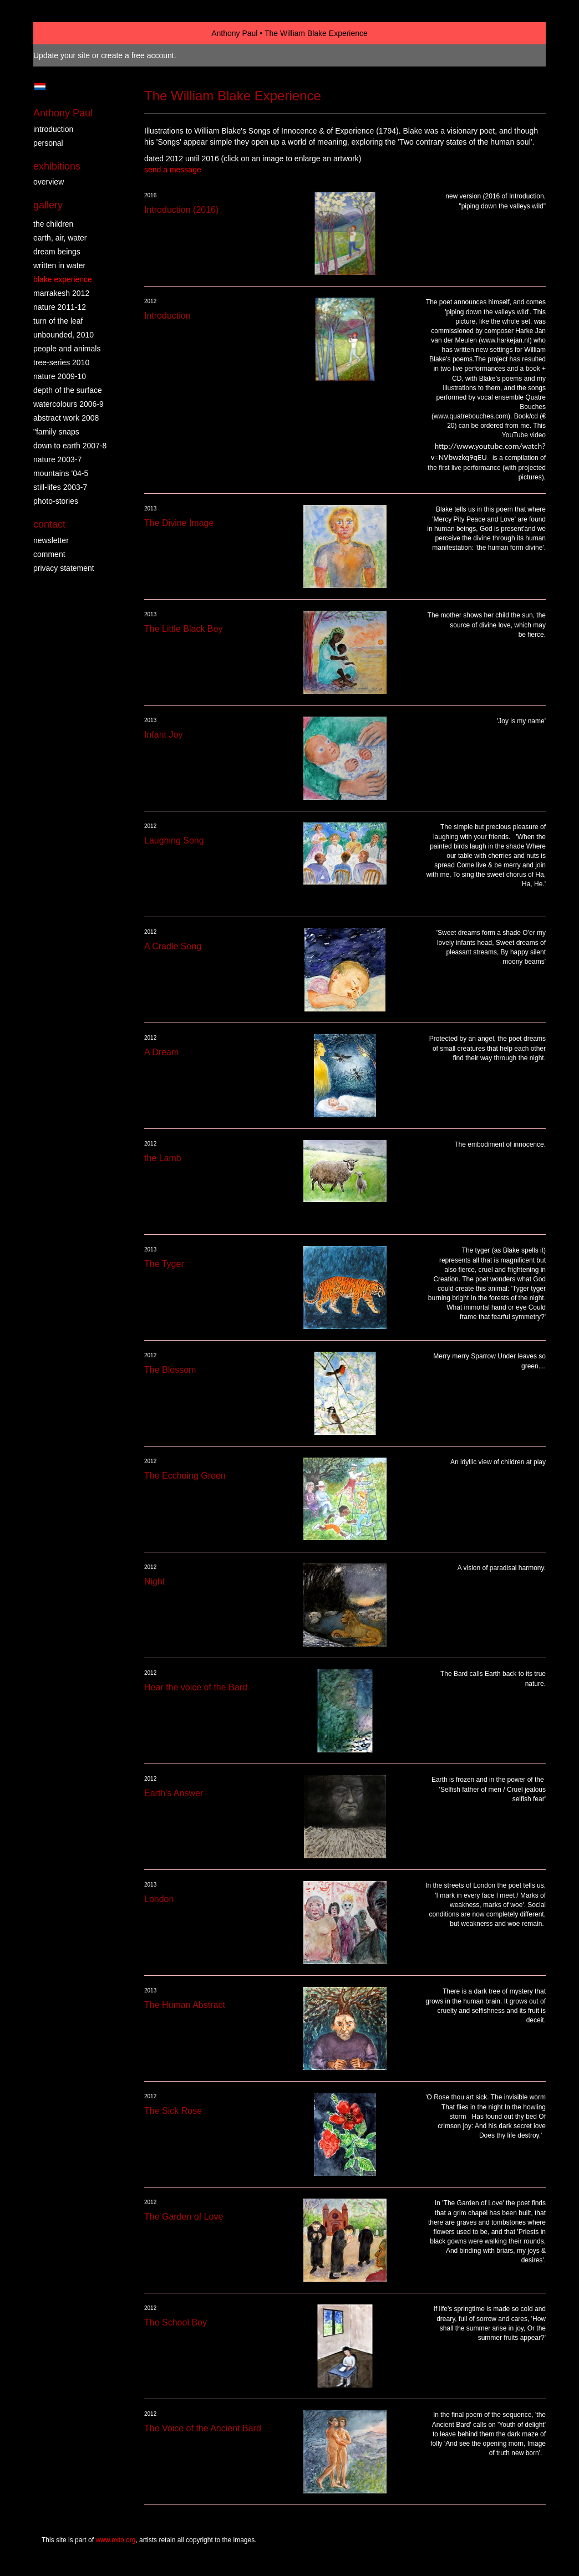  Describe the element at coordinates (48, 205) in the screenshot. I see `Gallery` at that location.